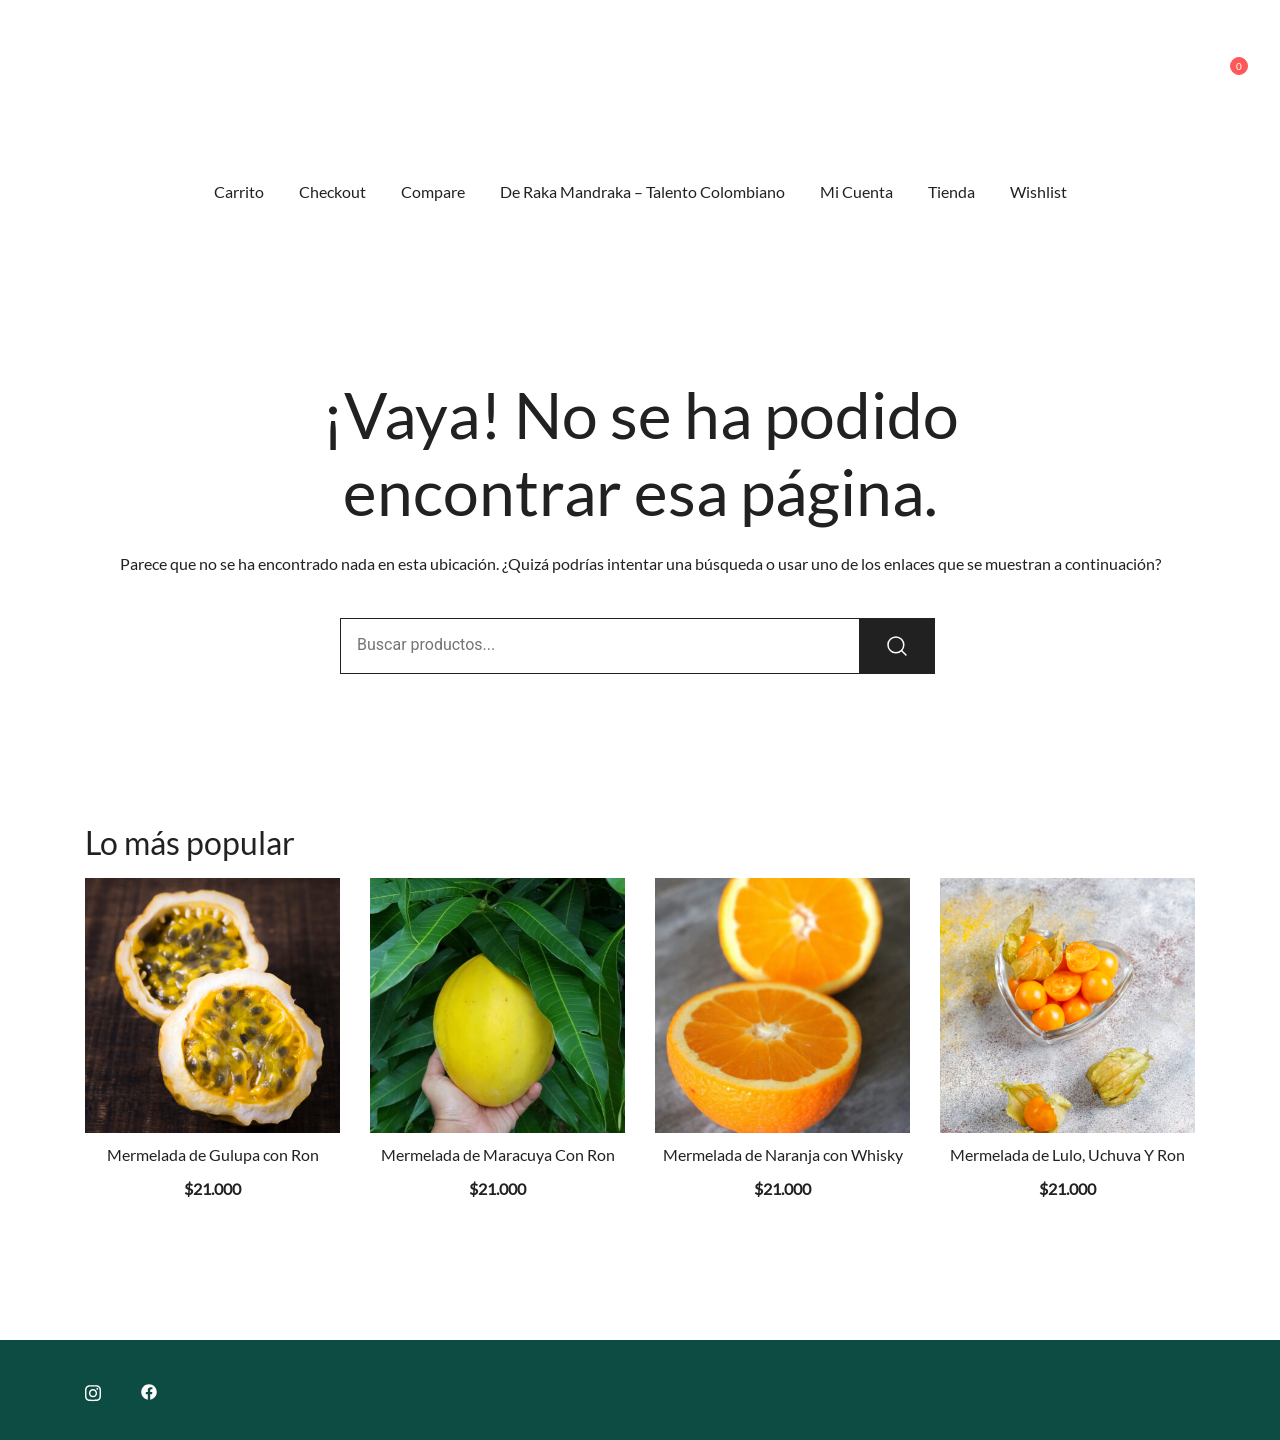  Describe the element at coordinates (1067, 1154) in the screenshot. I see `Mermelada de Lulo, Uchuva Y Ron` at that location.